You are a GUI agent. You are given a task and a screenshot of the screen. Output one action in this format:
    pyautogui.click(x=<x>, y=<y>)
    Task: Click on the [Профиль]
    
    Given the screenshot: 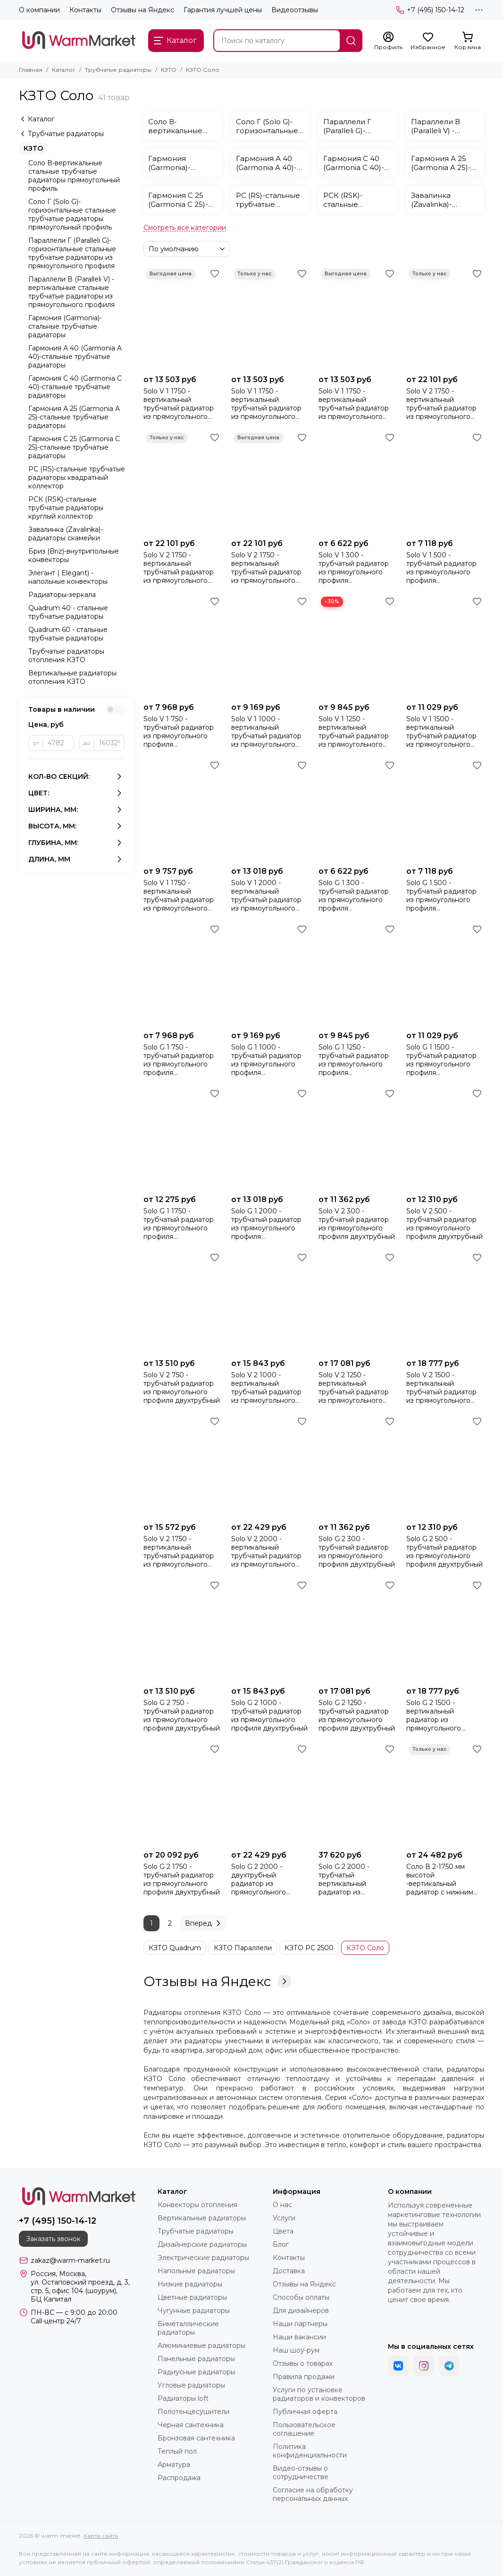 What is the action you would take?
    pyautogui.click(x=388, y=41)
    